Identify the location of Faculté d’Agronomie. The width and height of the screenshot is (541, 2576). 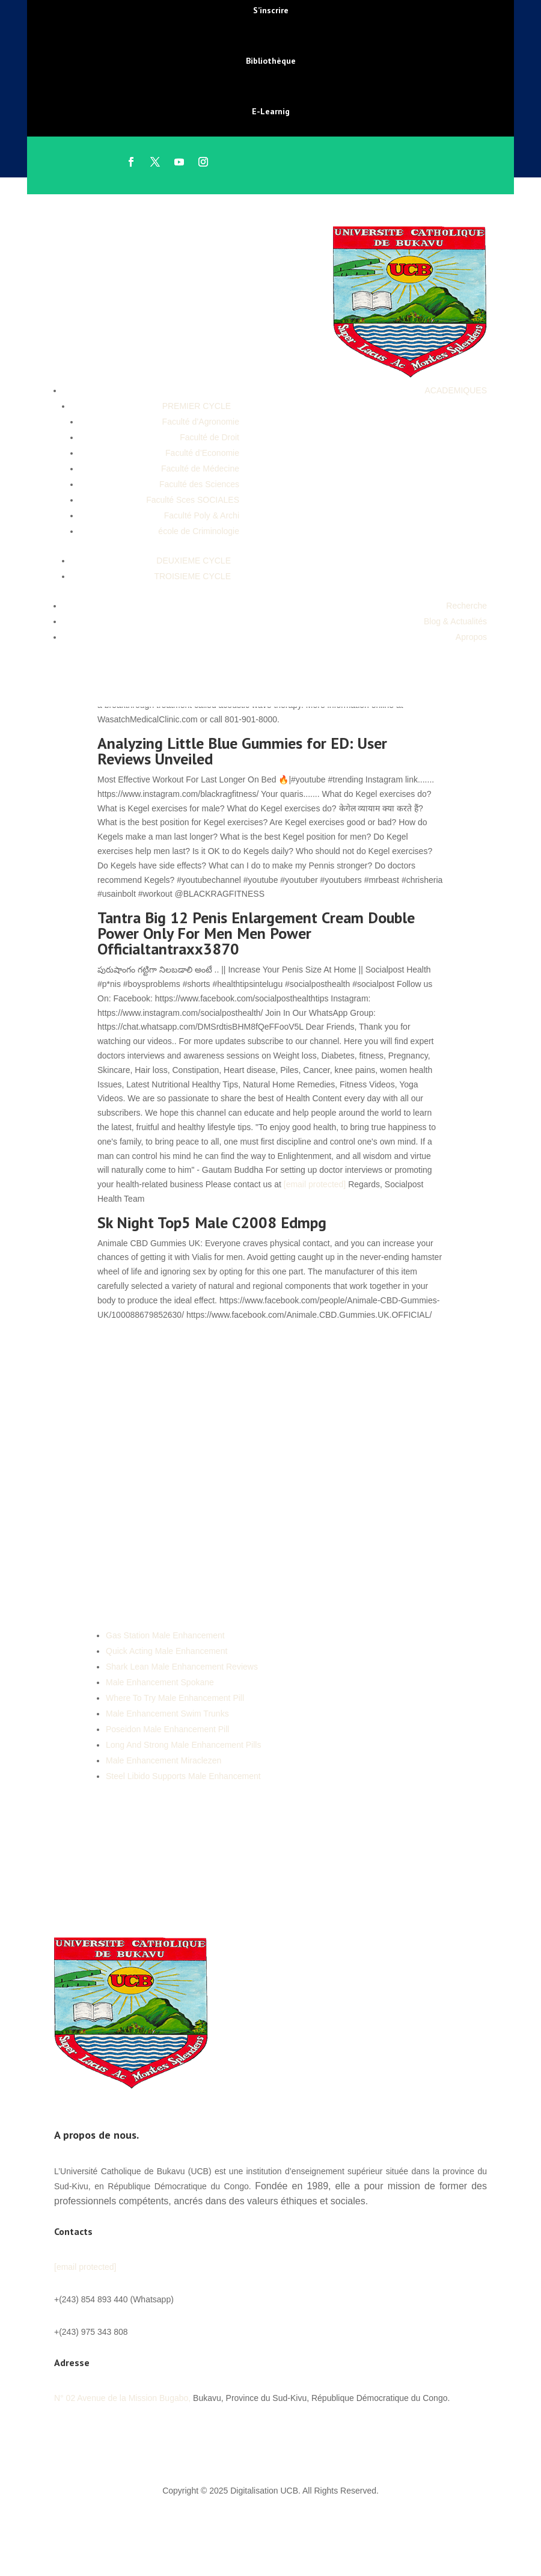
(200, 421).